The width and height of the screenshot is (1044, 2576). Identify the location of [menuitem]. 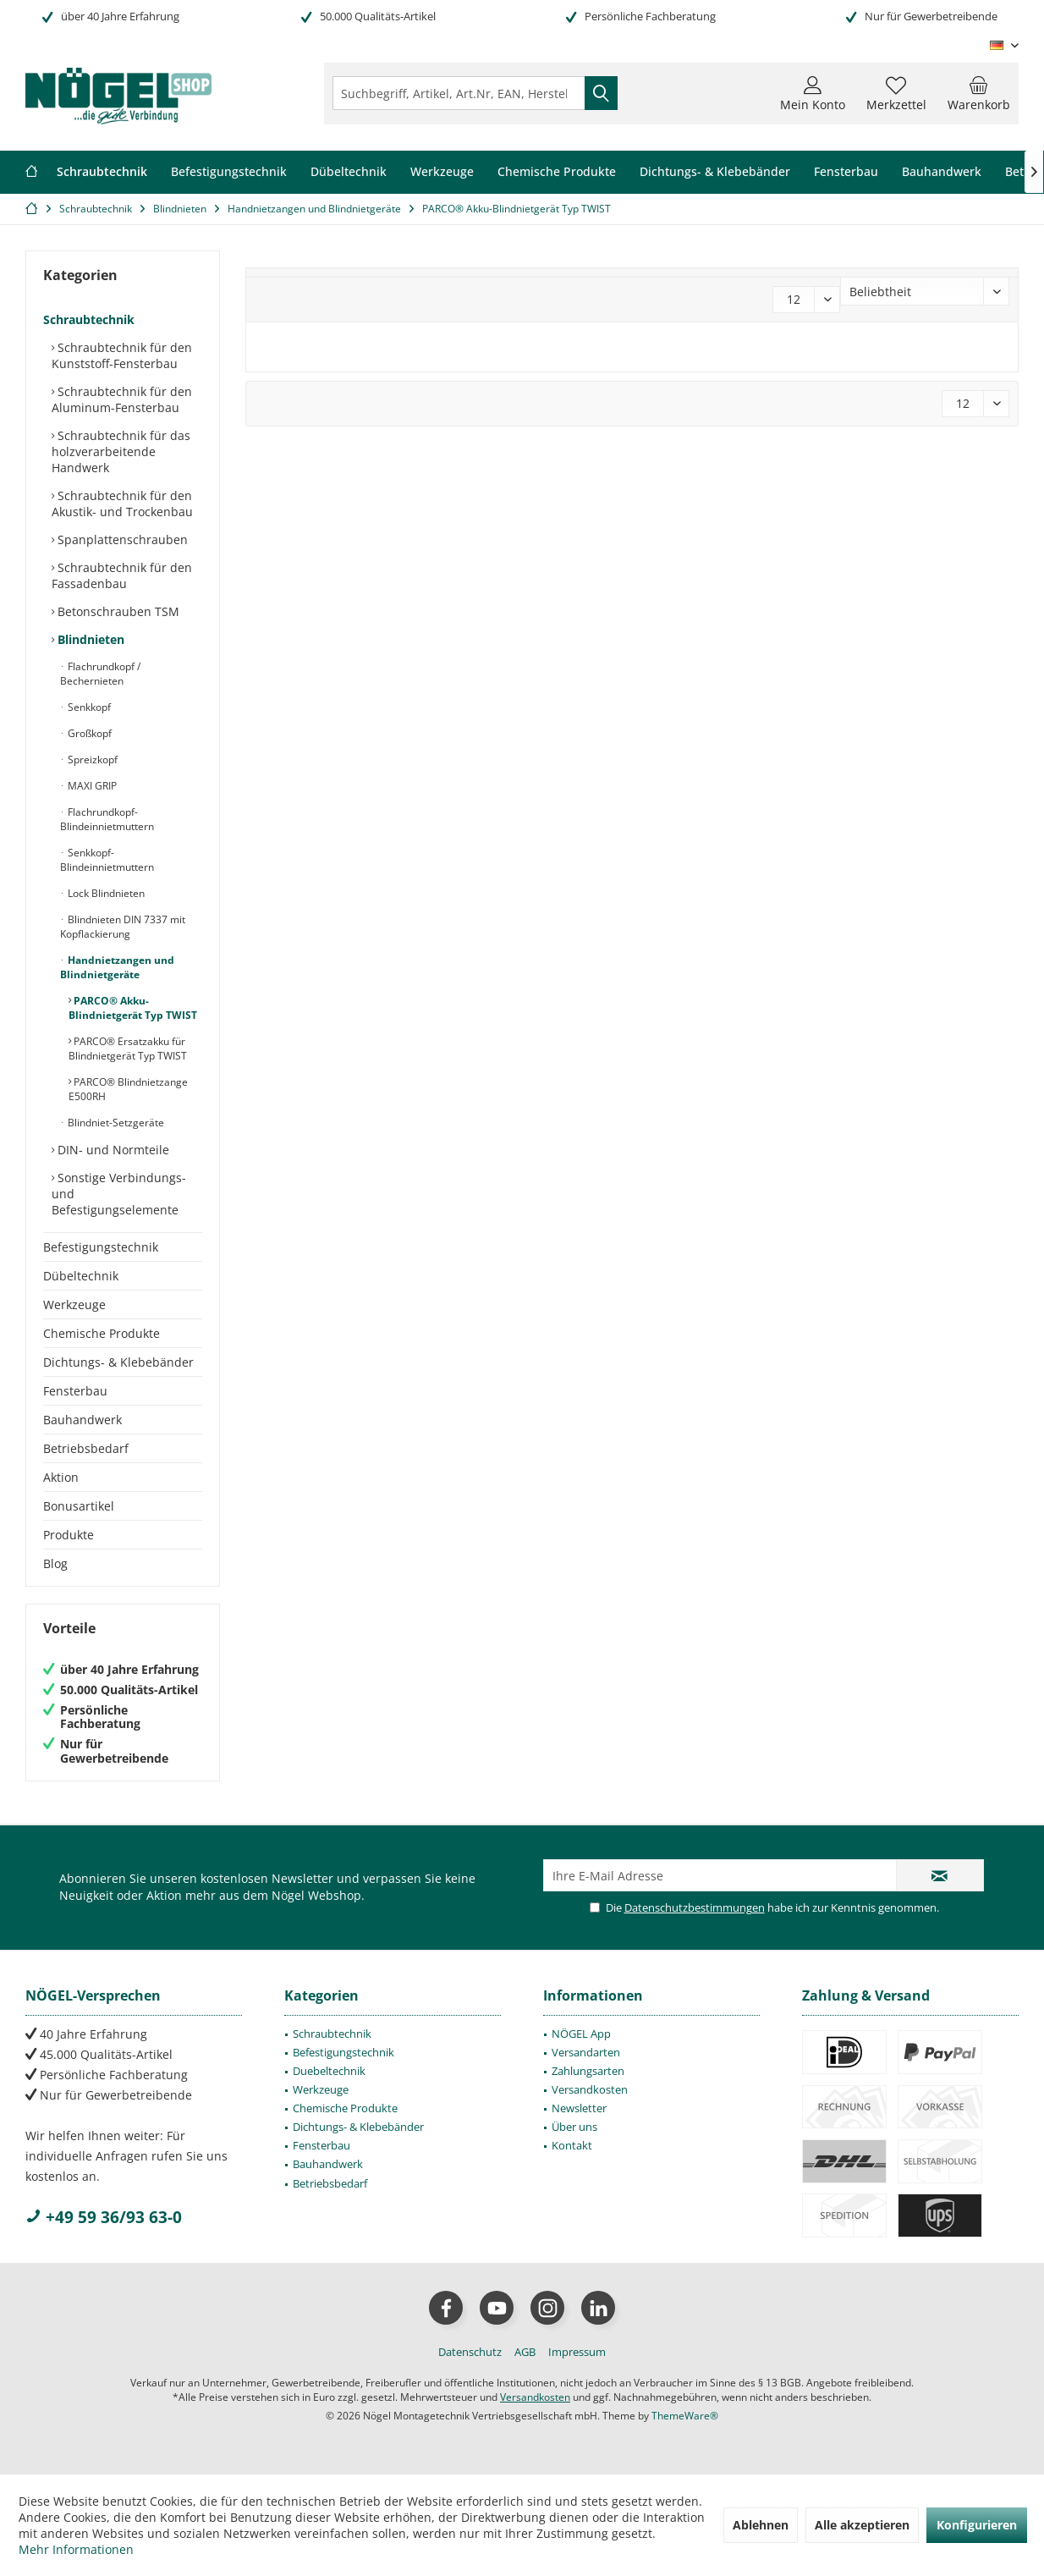
(979, 93).